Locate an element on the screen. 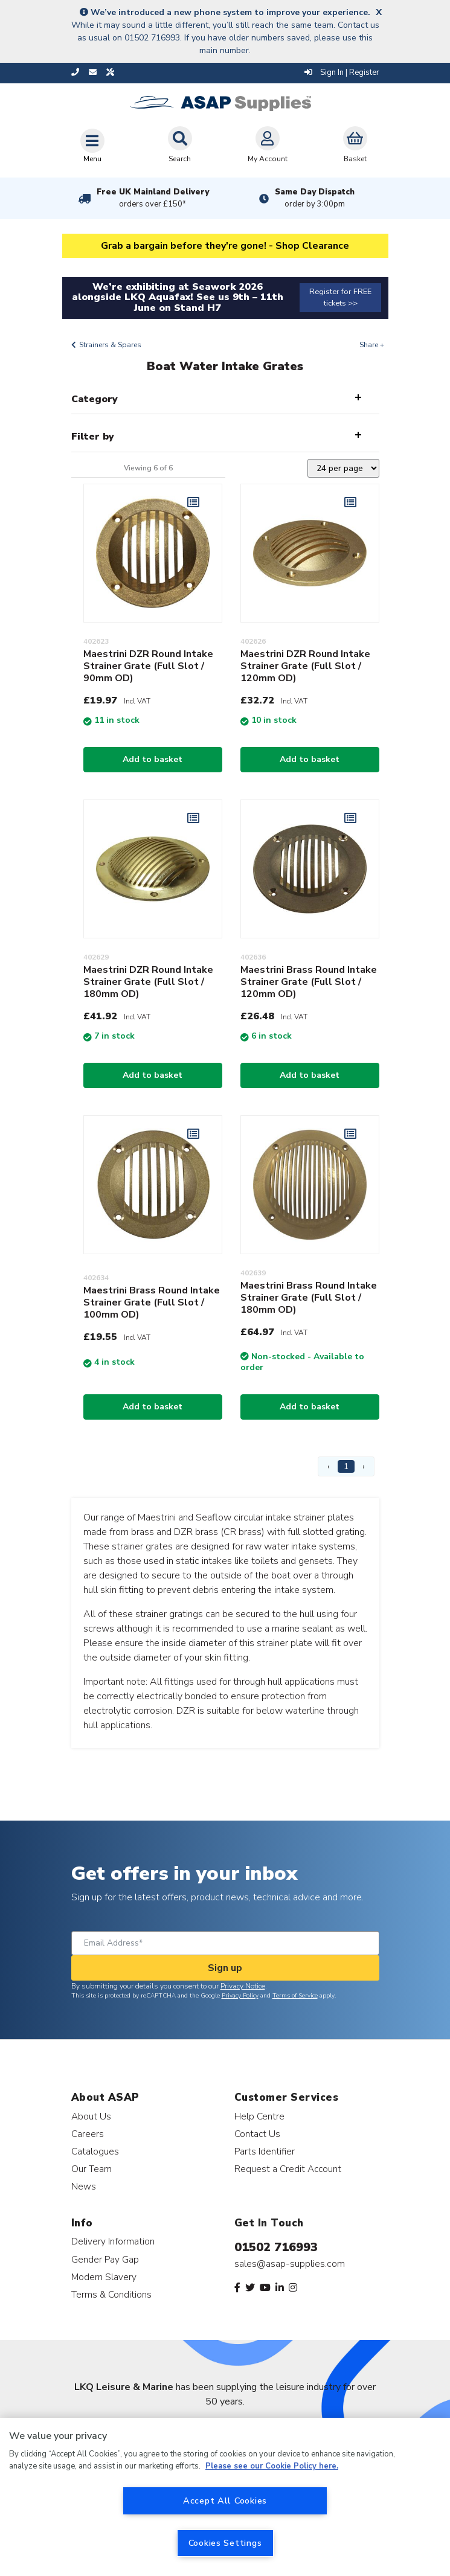 The image size is (450, 2576). Share + is located at coordinates (371, 345).